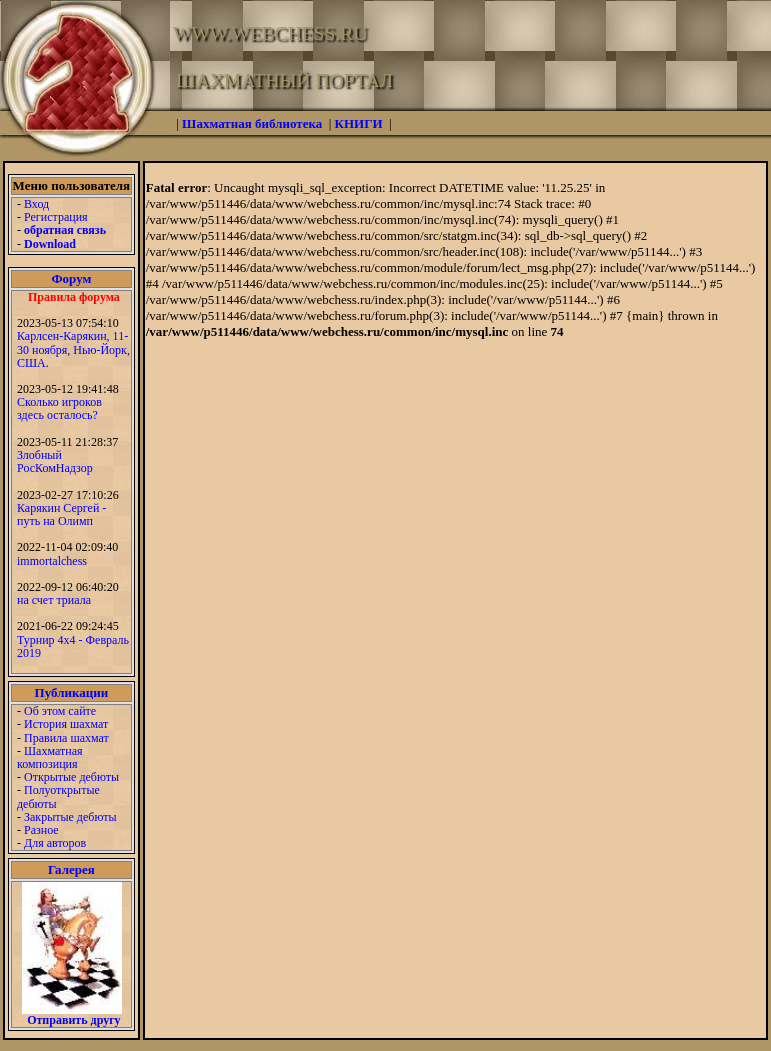  I want to click on Об этом сайте, so click(60, 711).